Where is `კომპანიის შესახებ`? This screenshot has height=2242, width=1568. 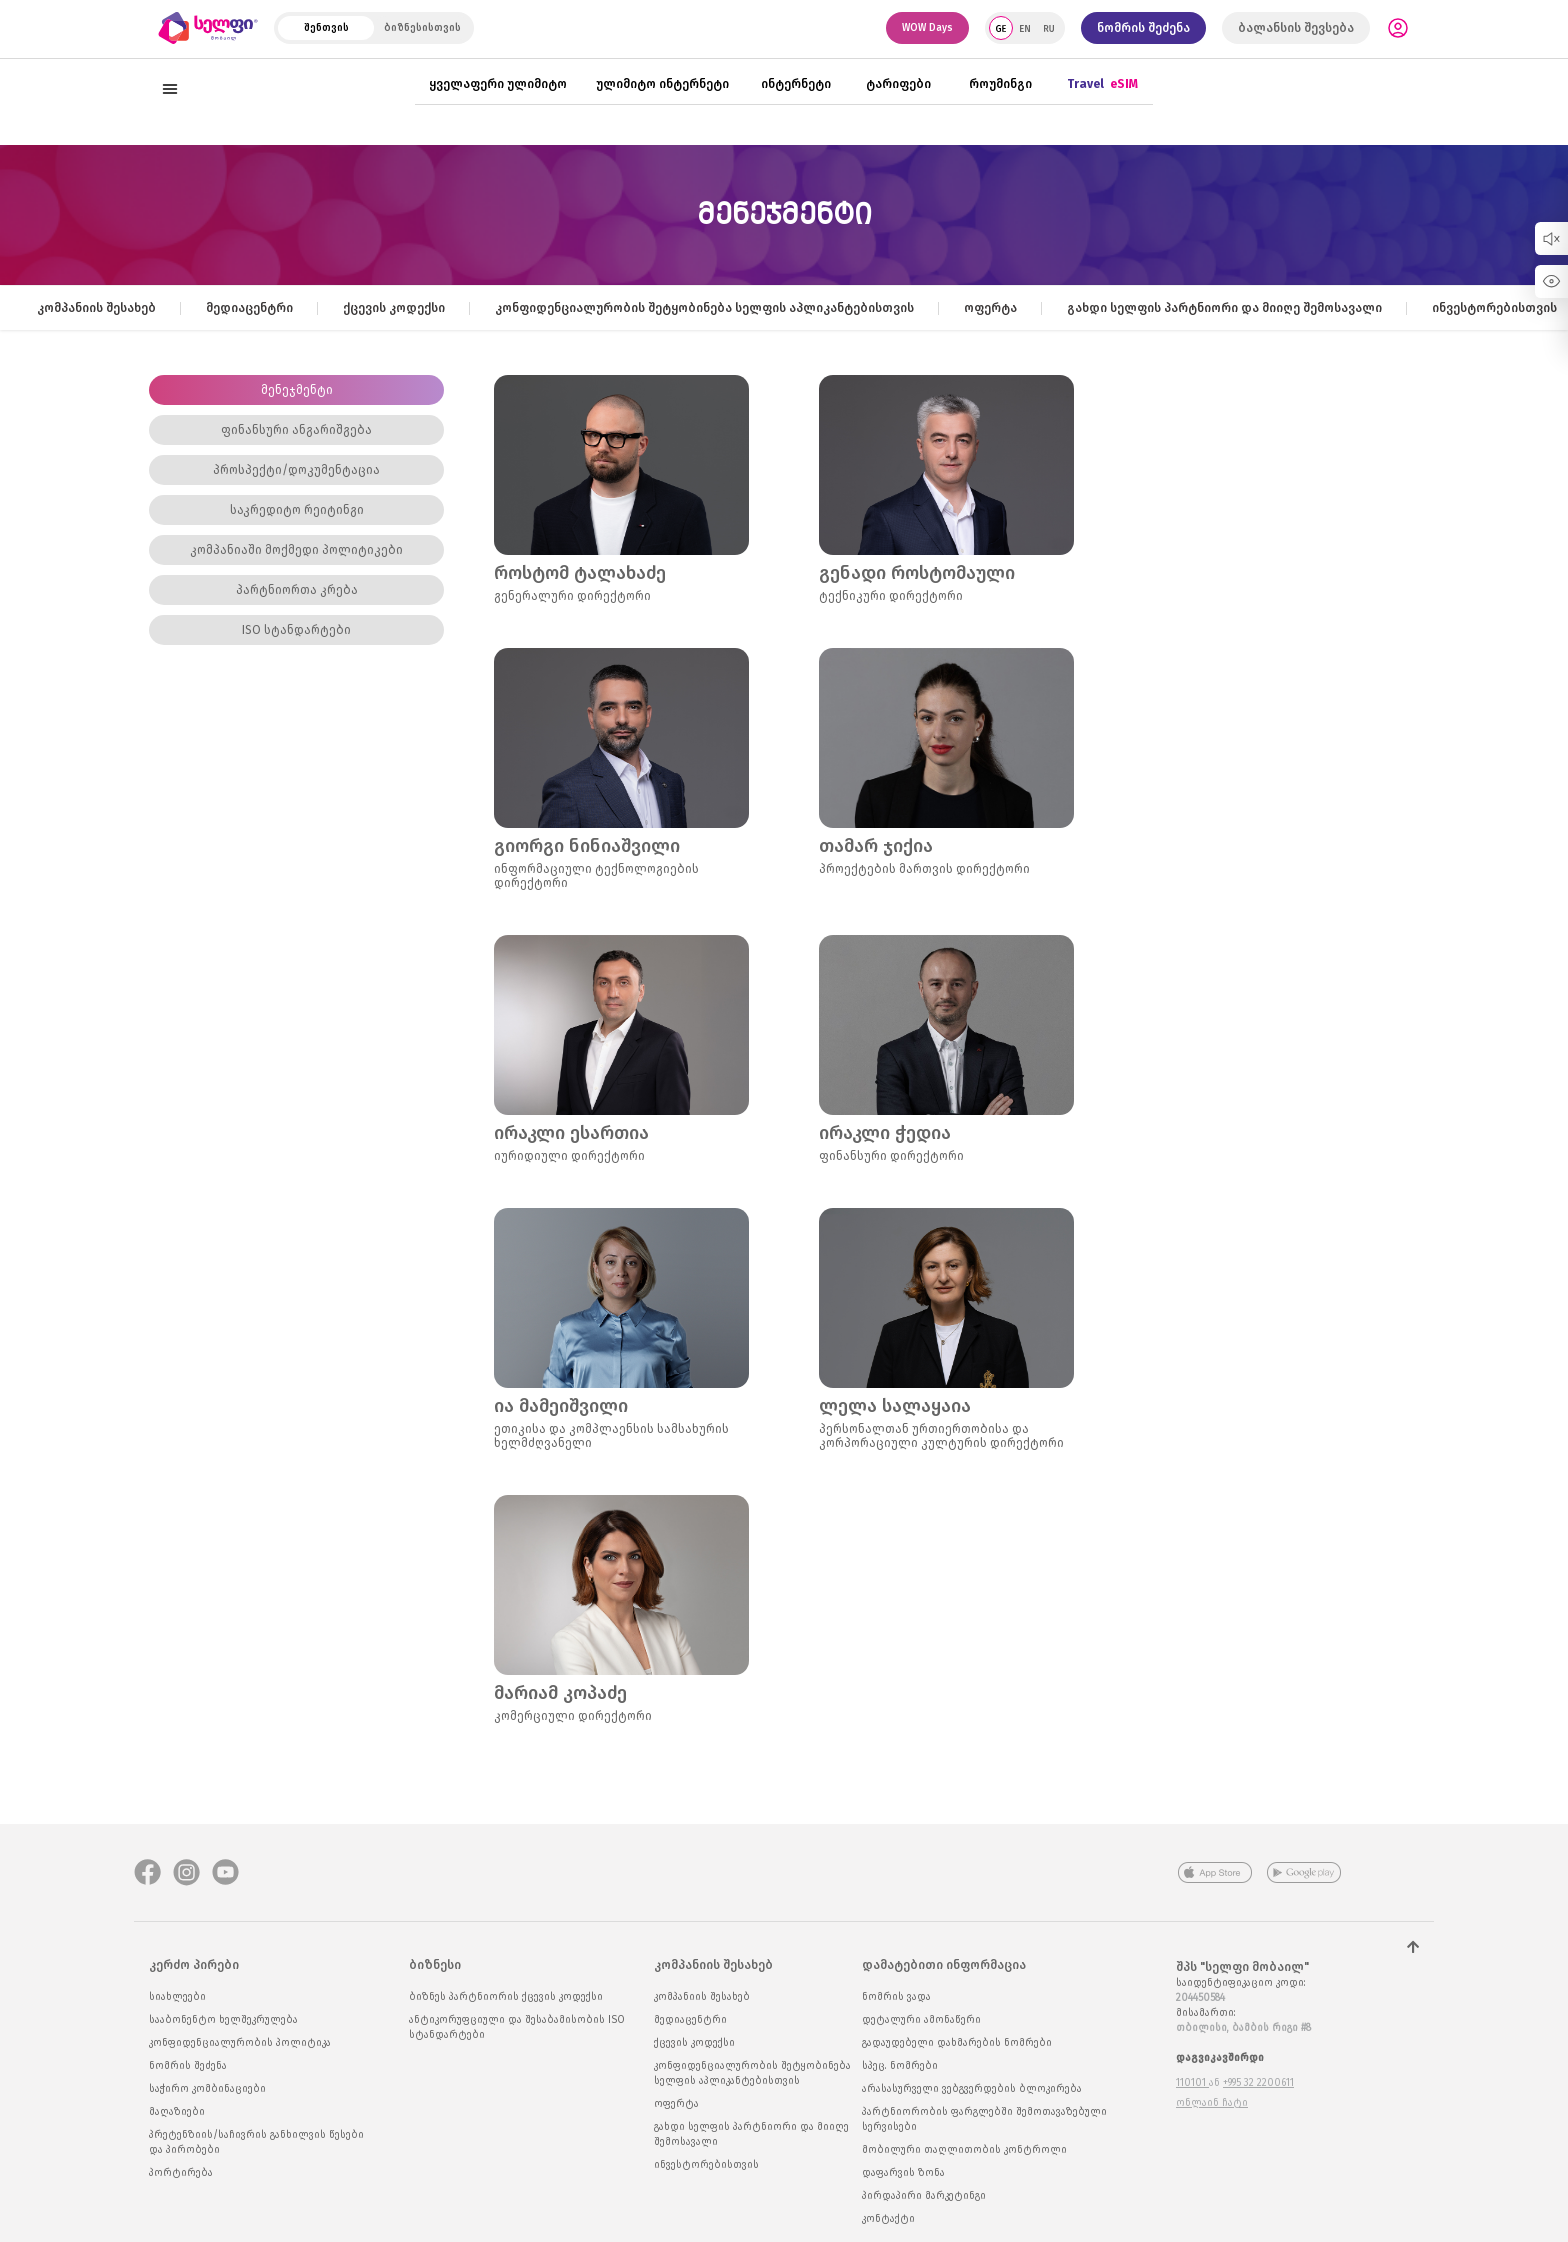 კომპანიის შესახებ is located at coordinates (96, 308).